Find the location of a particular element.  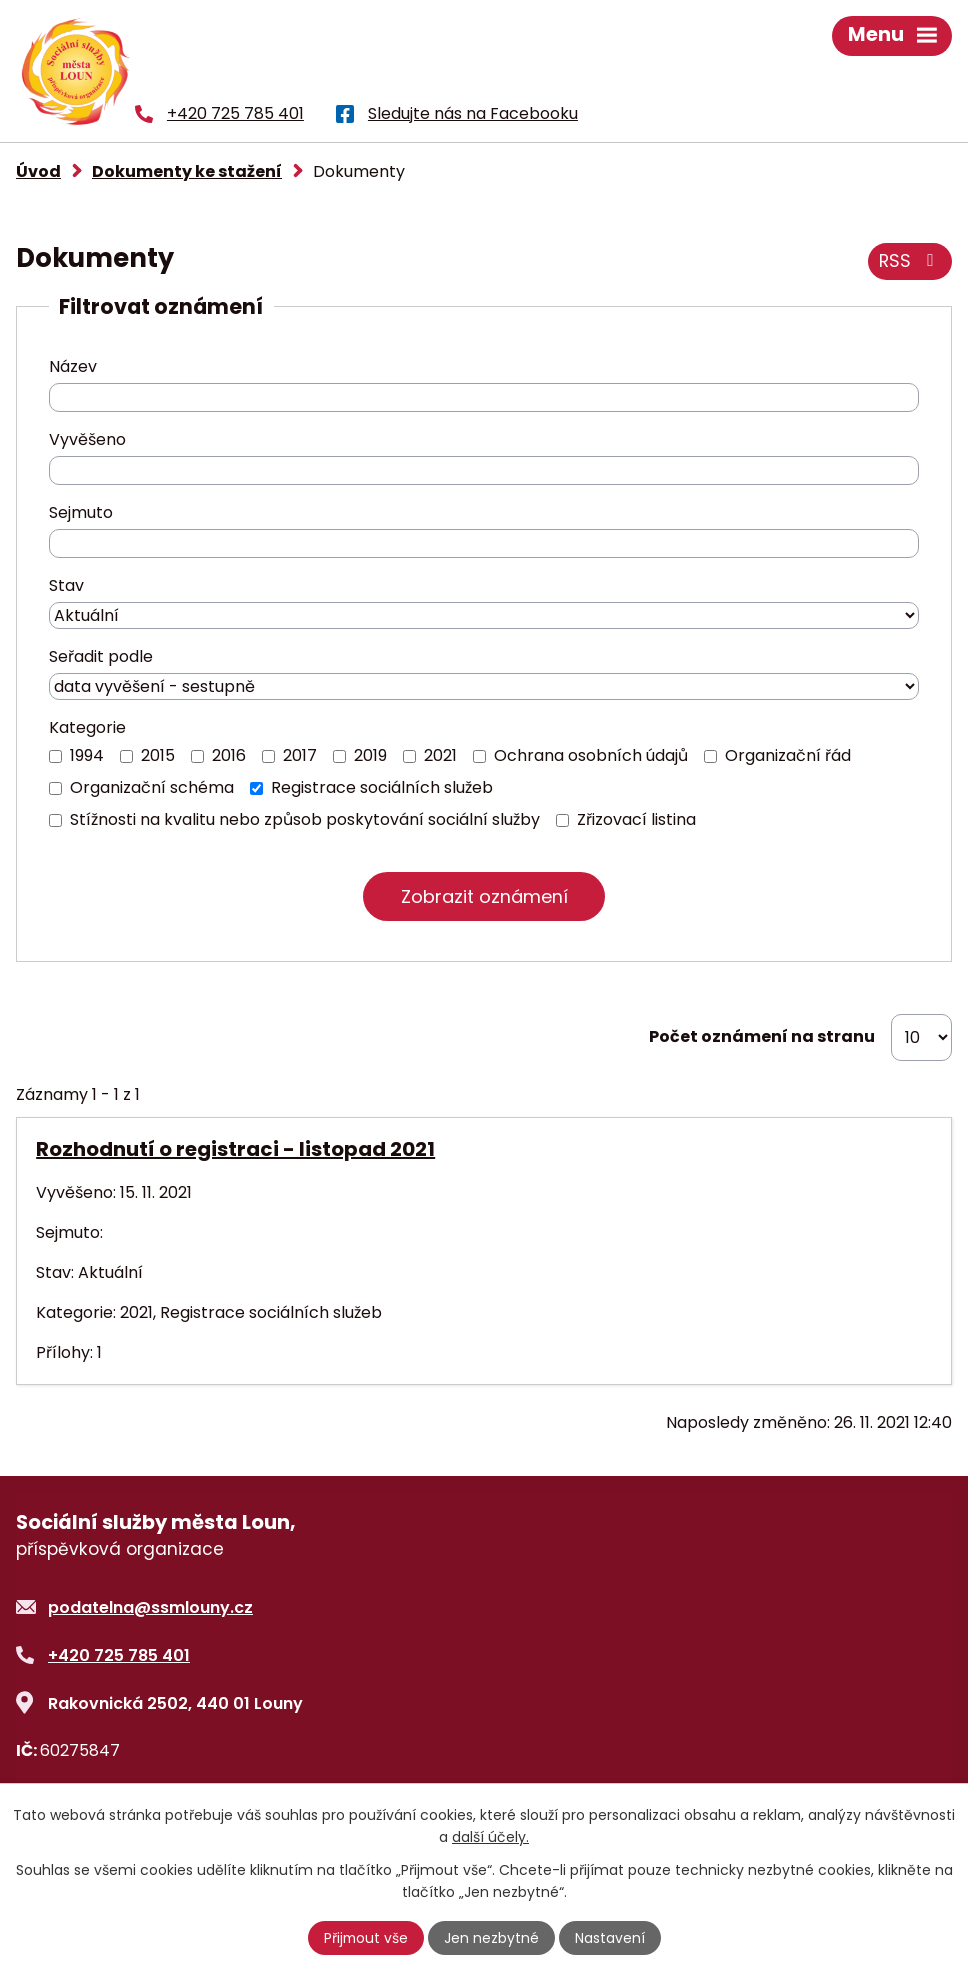

Organizační řád is located at coordinates (788, 755).